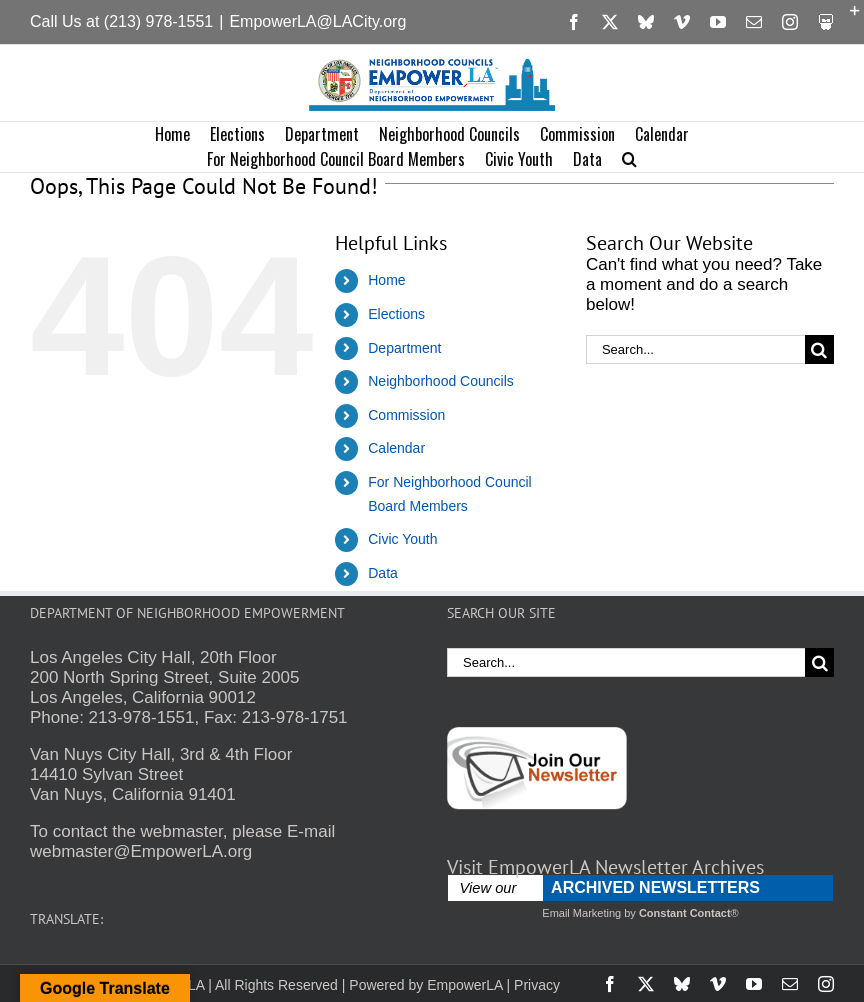 The width and height of the screenshot is (864, 1002). Describe the element at coordinates (317, 21) in the screenshot. I see `EmpowerLA@LACity.org` at that location.